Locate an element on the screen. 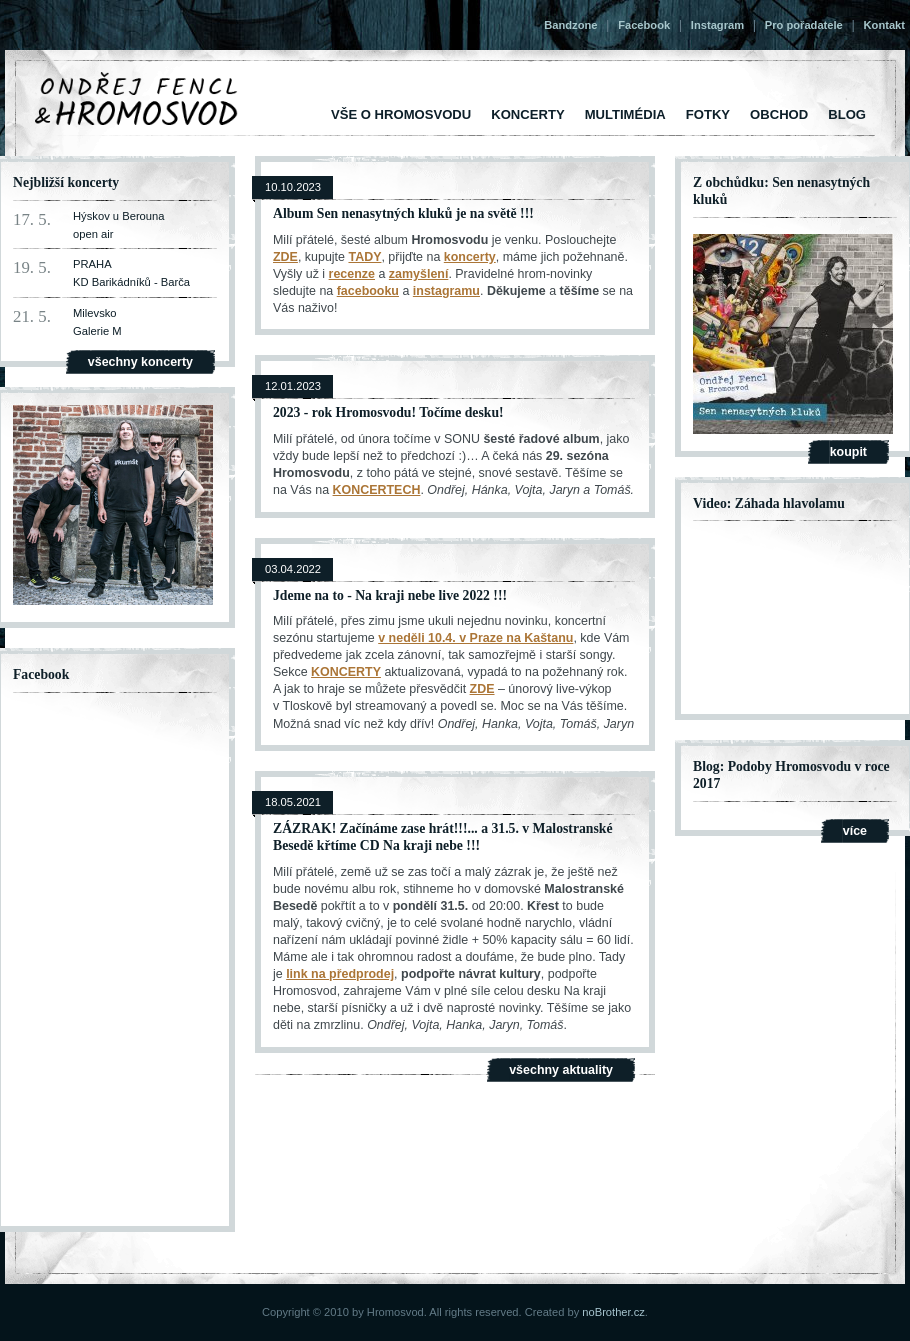 The height and width of the screenshot is (1341, 910). Bandzone is located at coordinates (570, 25).